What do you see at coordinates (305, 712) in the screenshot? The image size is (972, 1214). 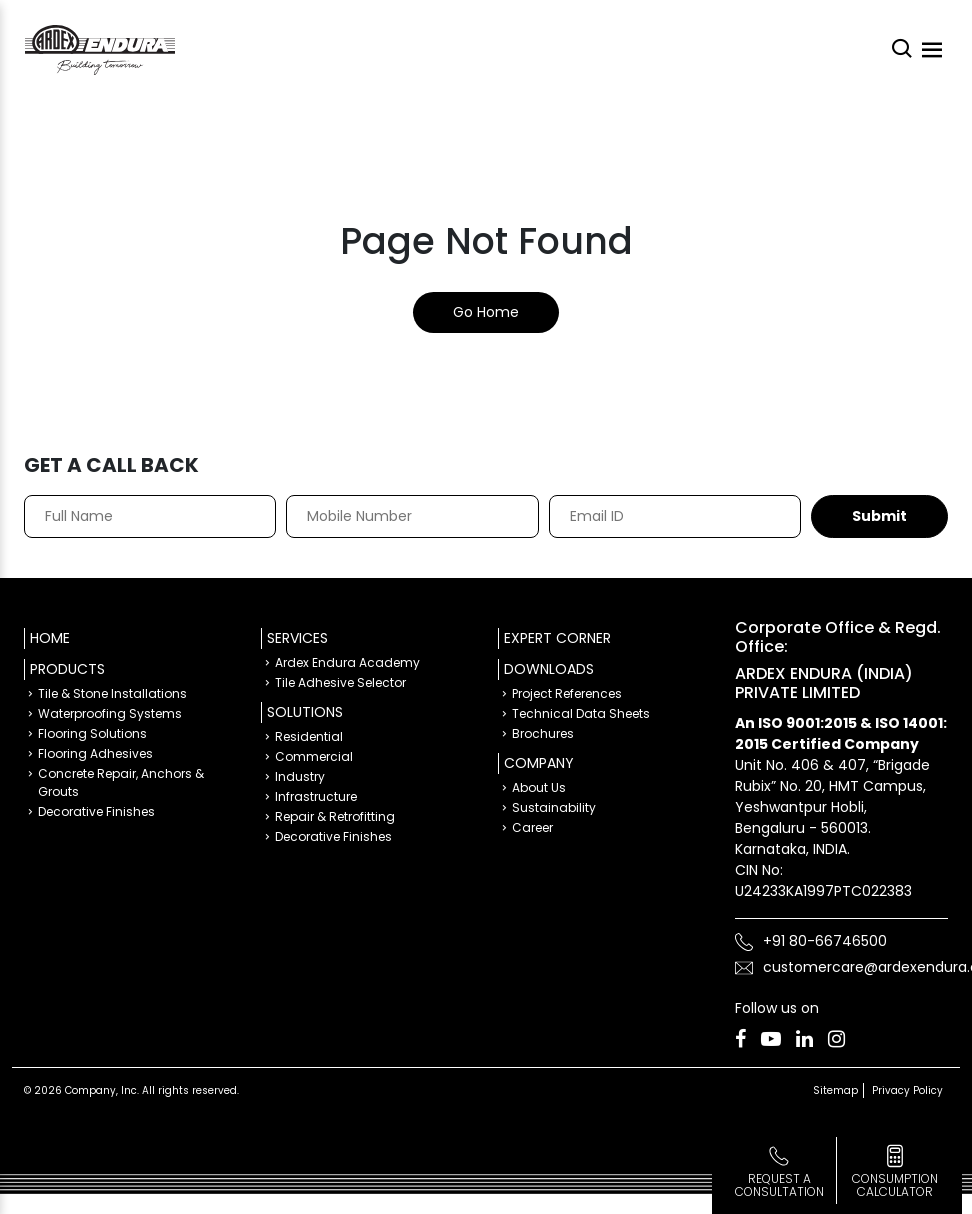 I see `Solutions` at bounding box center [305, 712].